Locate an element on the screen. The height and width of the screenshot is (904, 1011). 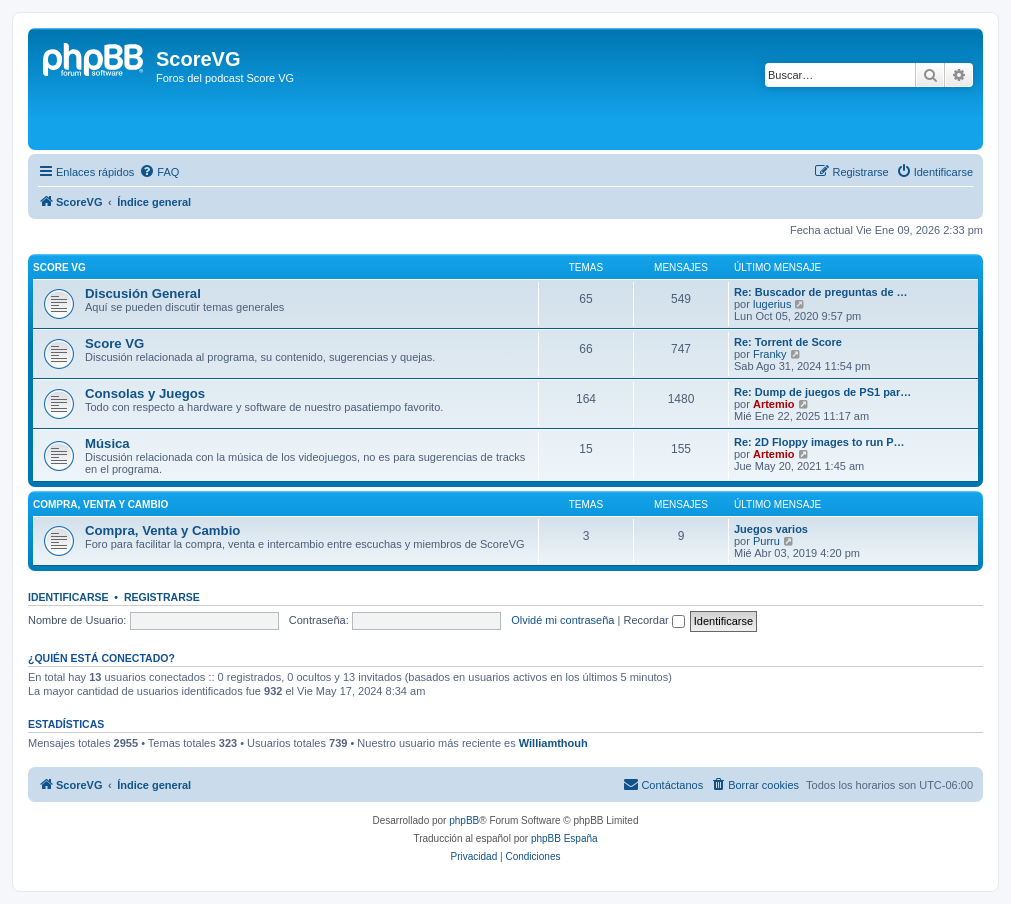
Compra, Venta y Cambio is located at coordinates (162, 530).